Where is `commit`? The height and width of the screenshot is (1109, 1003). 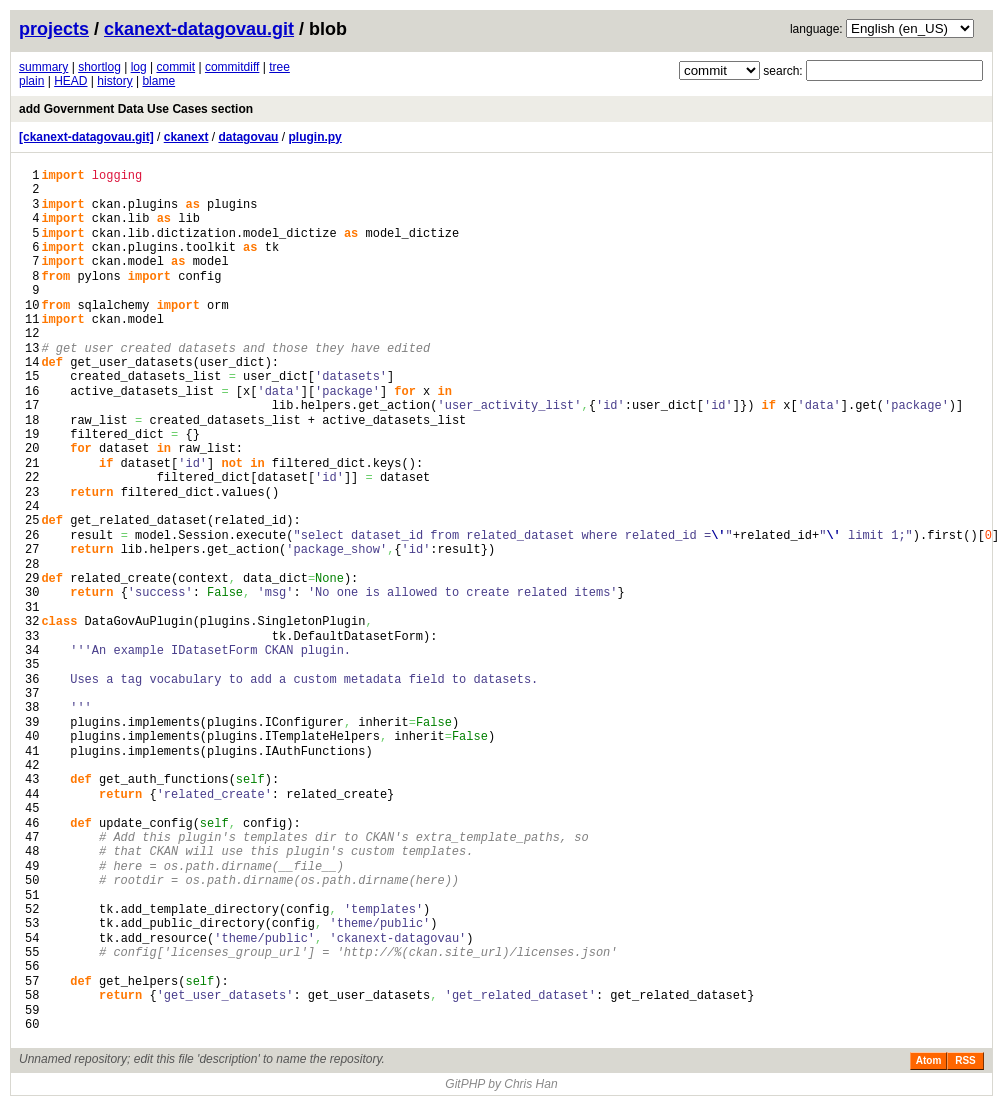
commit is located at coordinates (175, 67).